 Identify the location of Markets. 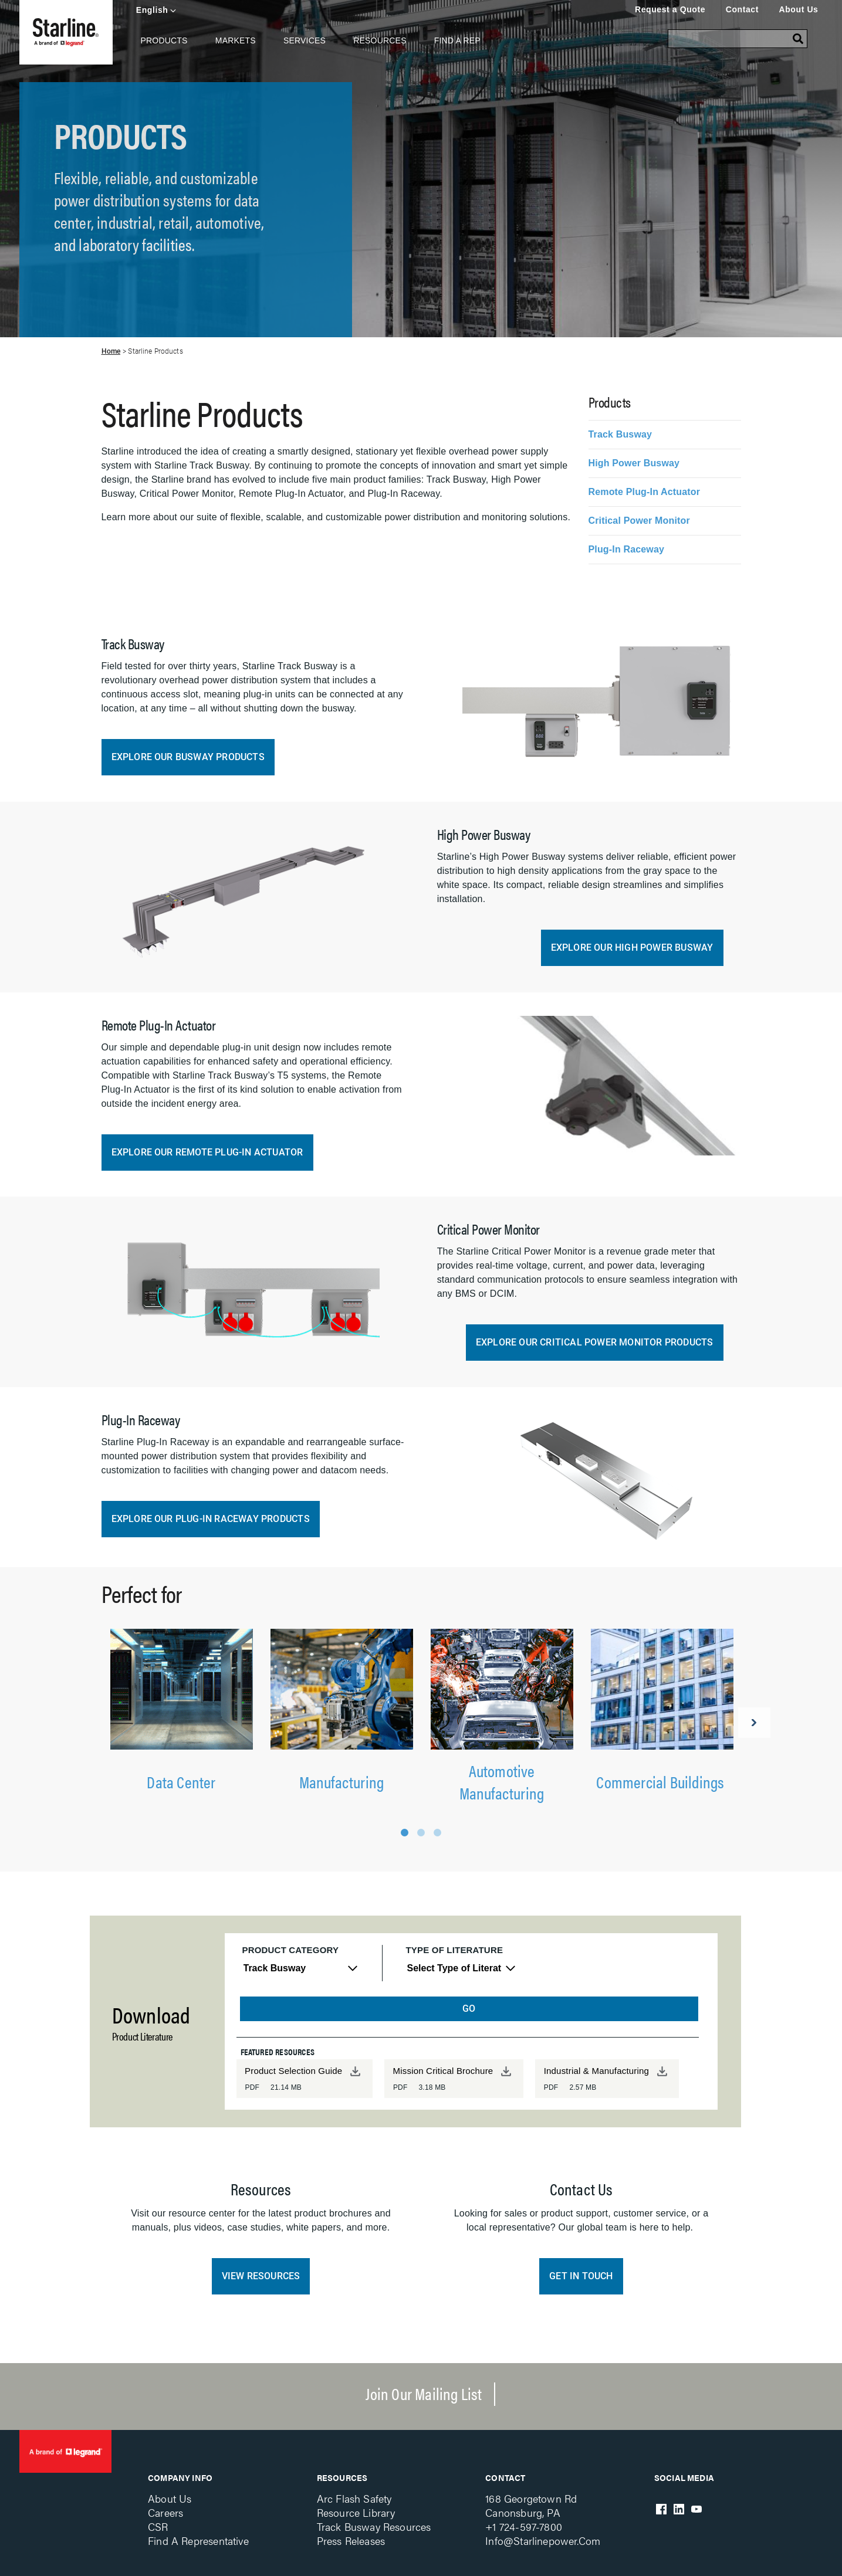
(235, 40).